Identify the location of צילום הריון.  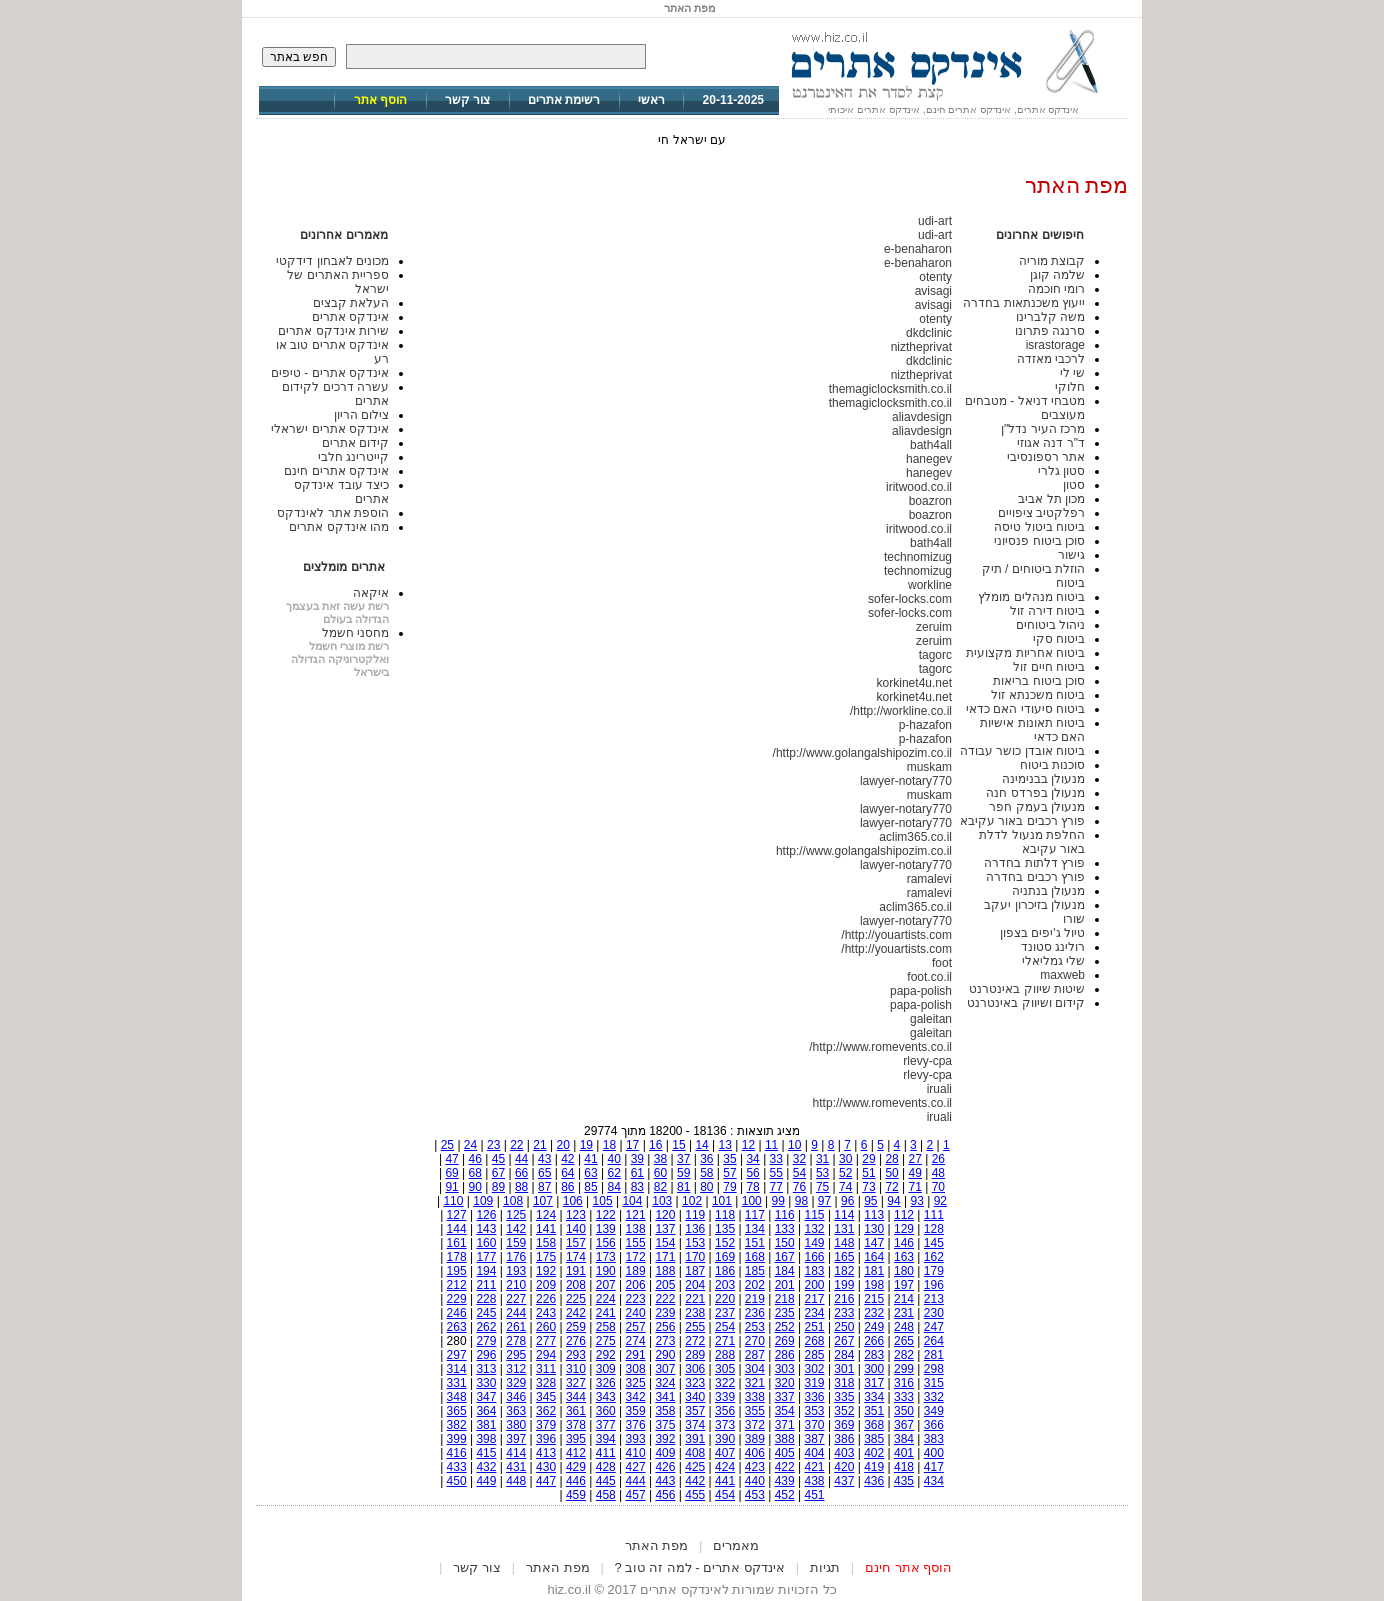
(361, 415).